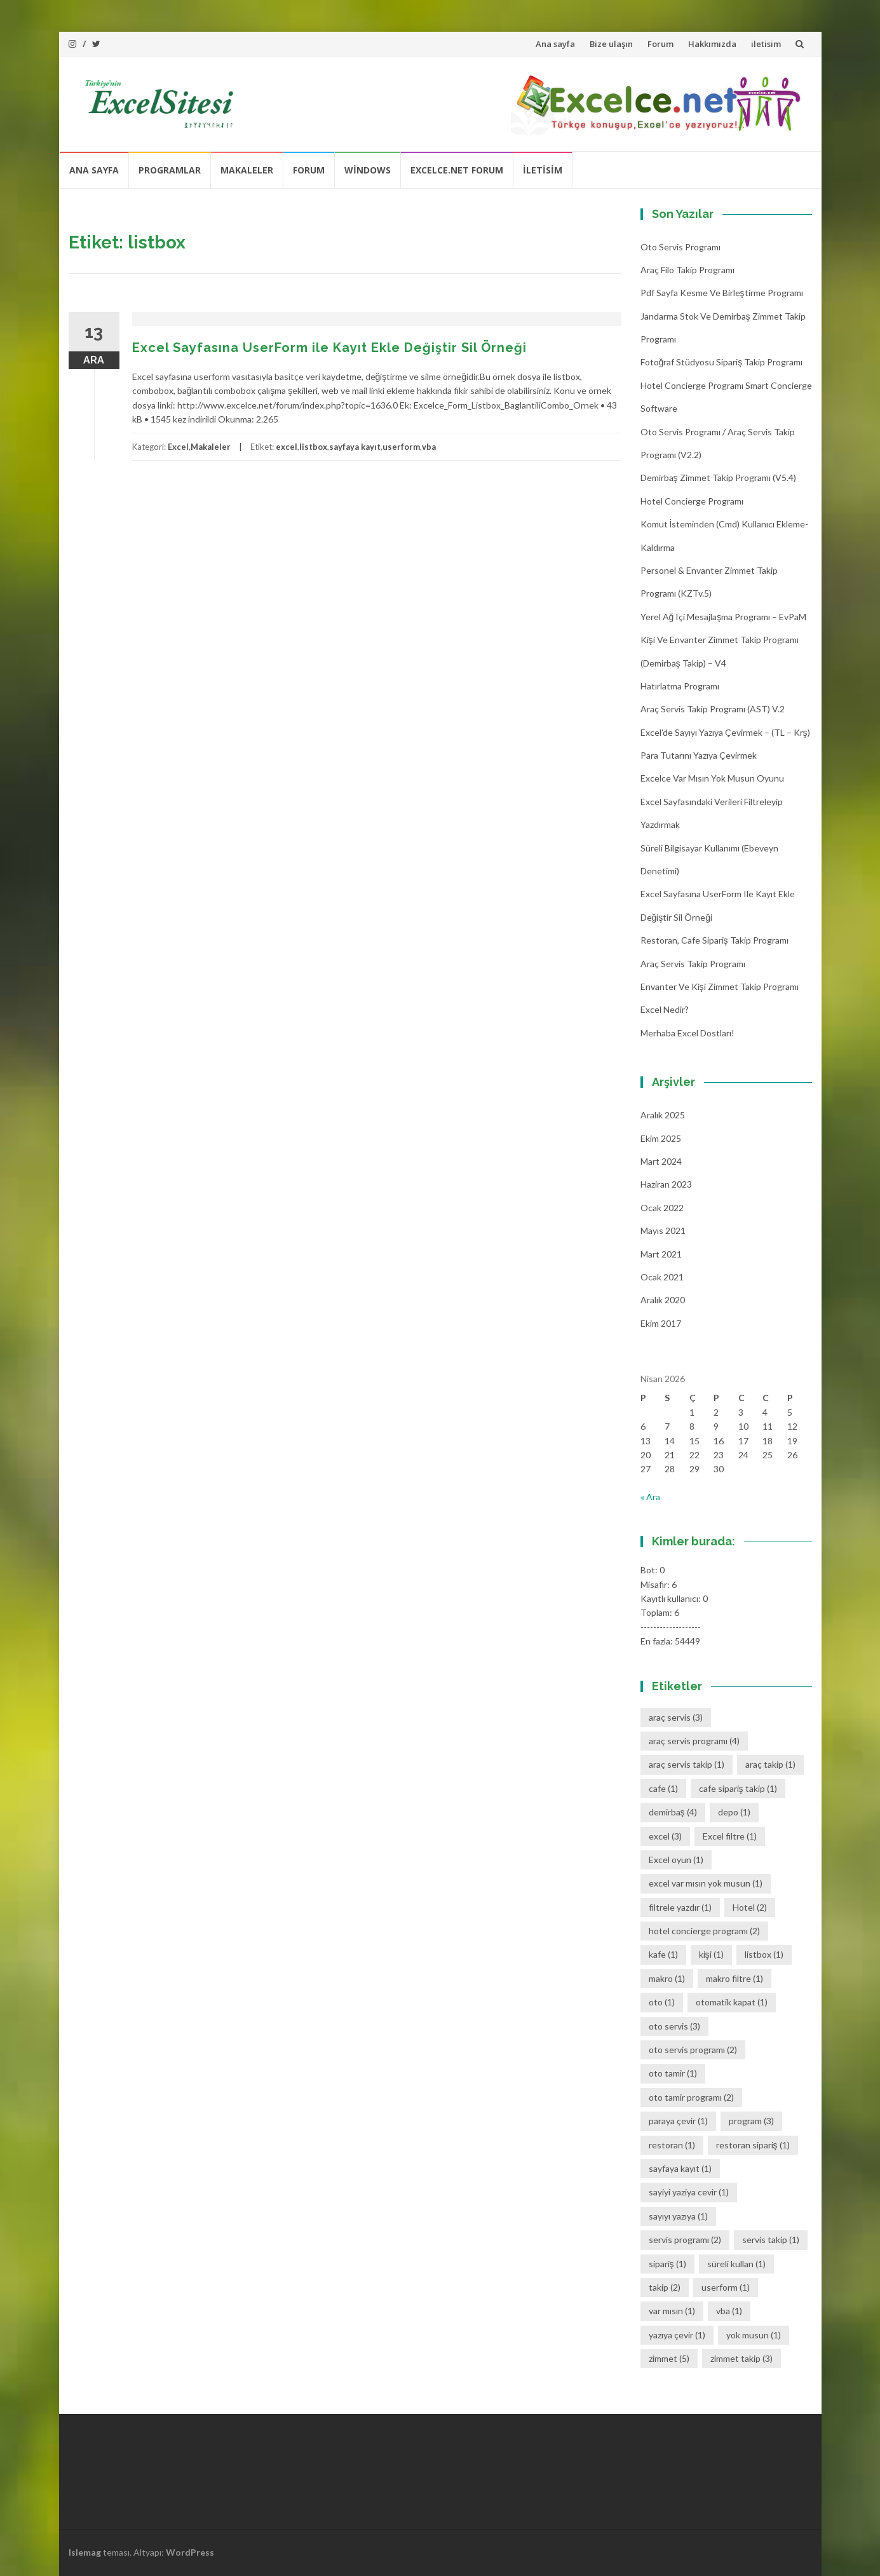 Image resolution: width=880 pixels, height=2576 pixels. What do you see at coordinates (662, 2001) in the screenshot?
I see `oto [oto (1 öge)]` at bounding box center [662, 2001].